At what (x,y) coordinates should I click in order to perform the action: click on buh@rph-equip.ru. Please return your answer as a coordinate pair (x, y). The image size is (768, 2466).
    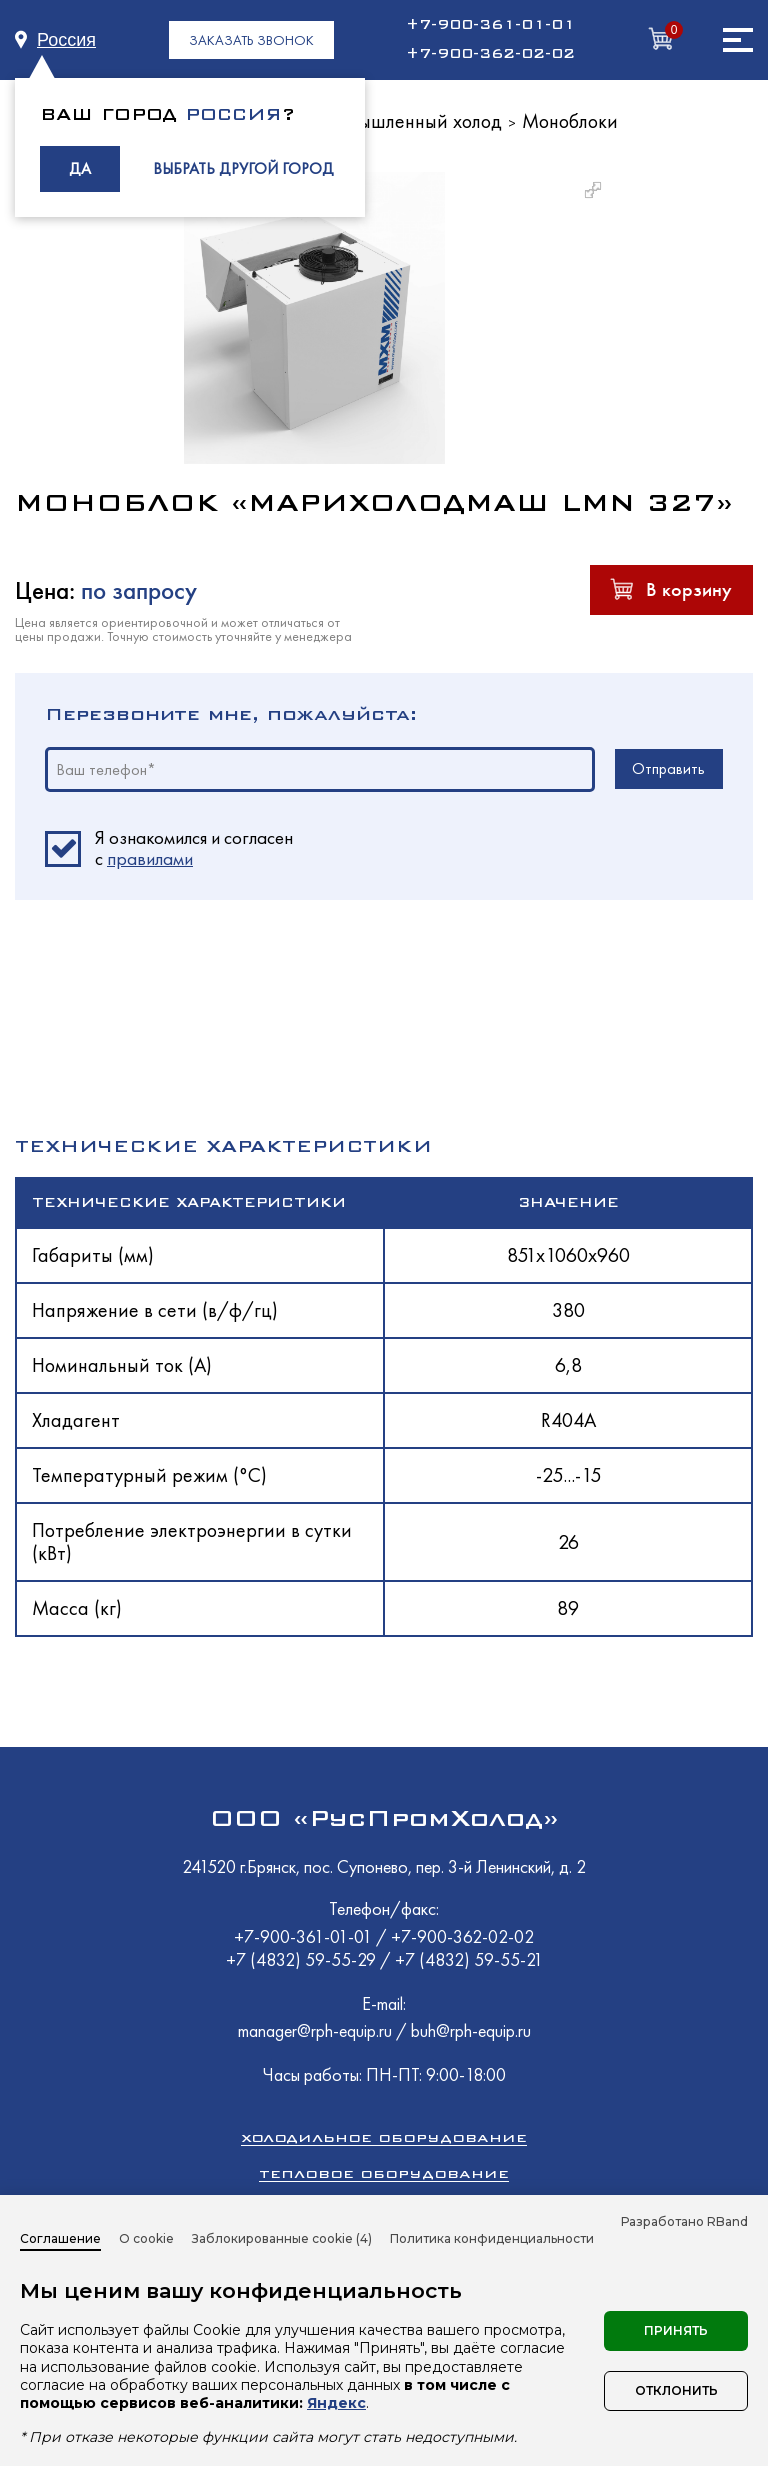
    Looking at the image, I should click on (471, 2030).